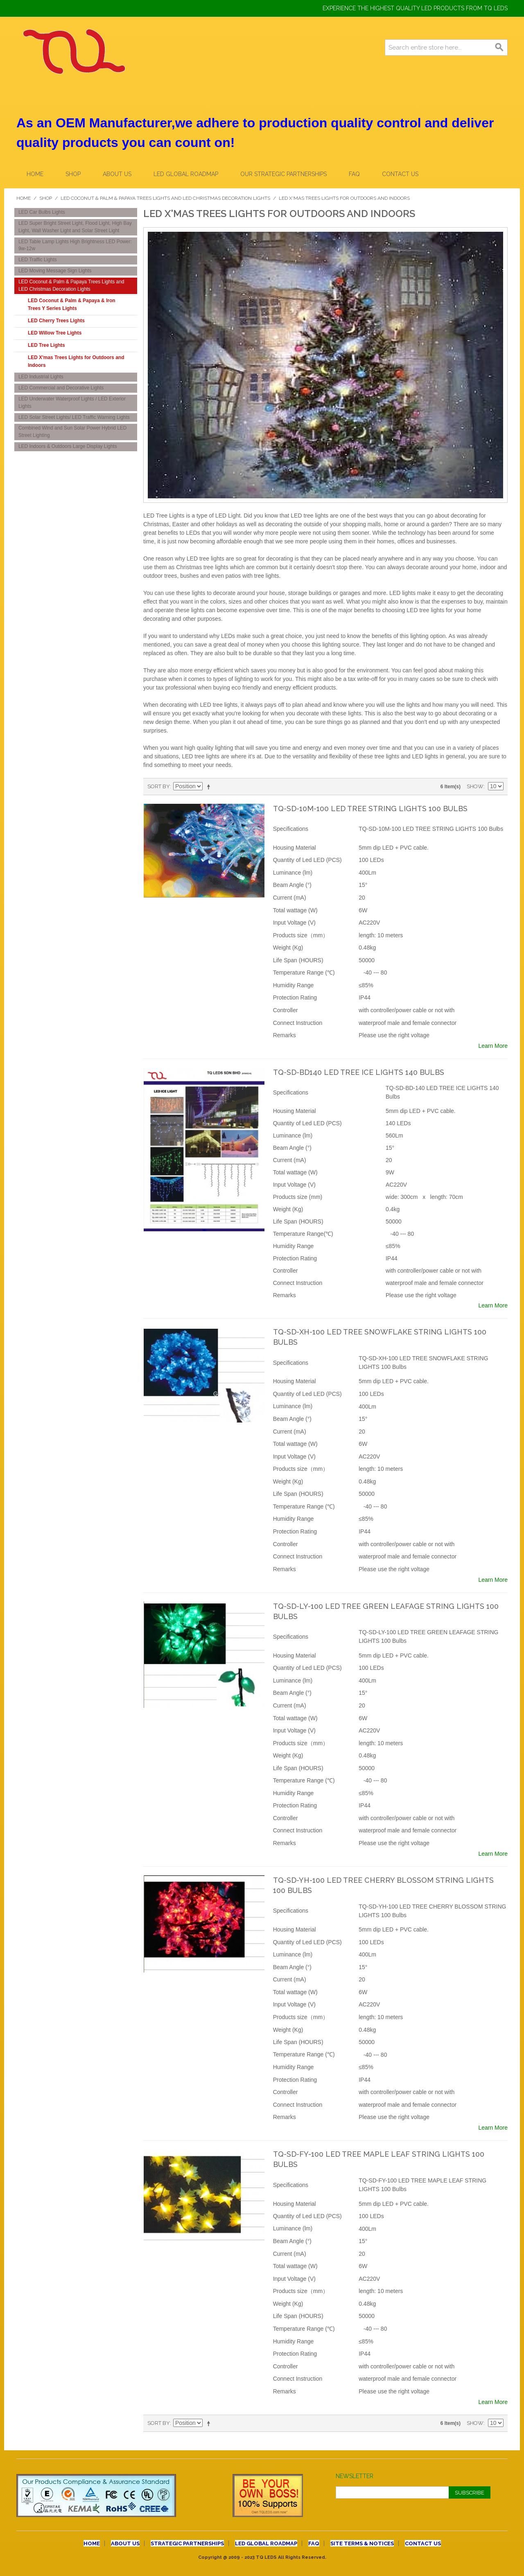  Describe the element at coordinates (72, 431) in the screenshot. I see `Combined Wind and Sun Solar Power Hybrid LED Street Lighting` at that location.